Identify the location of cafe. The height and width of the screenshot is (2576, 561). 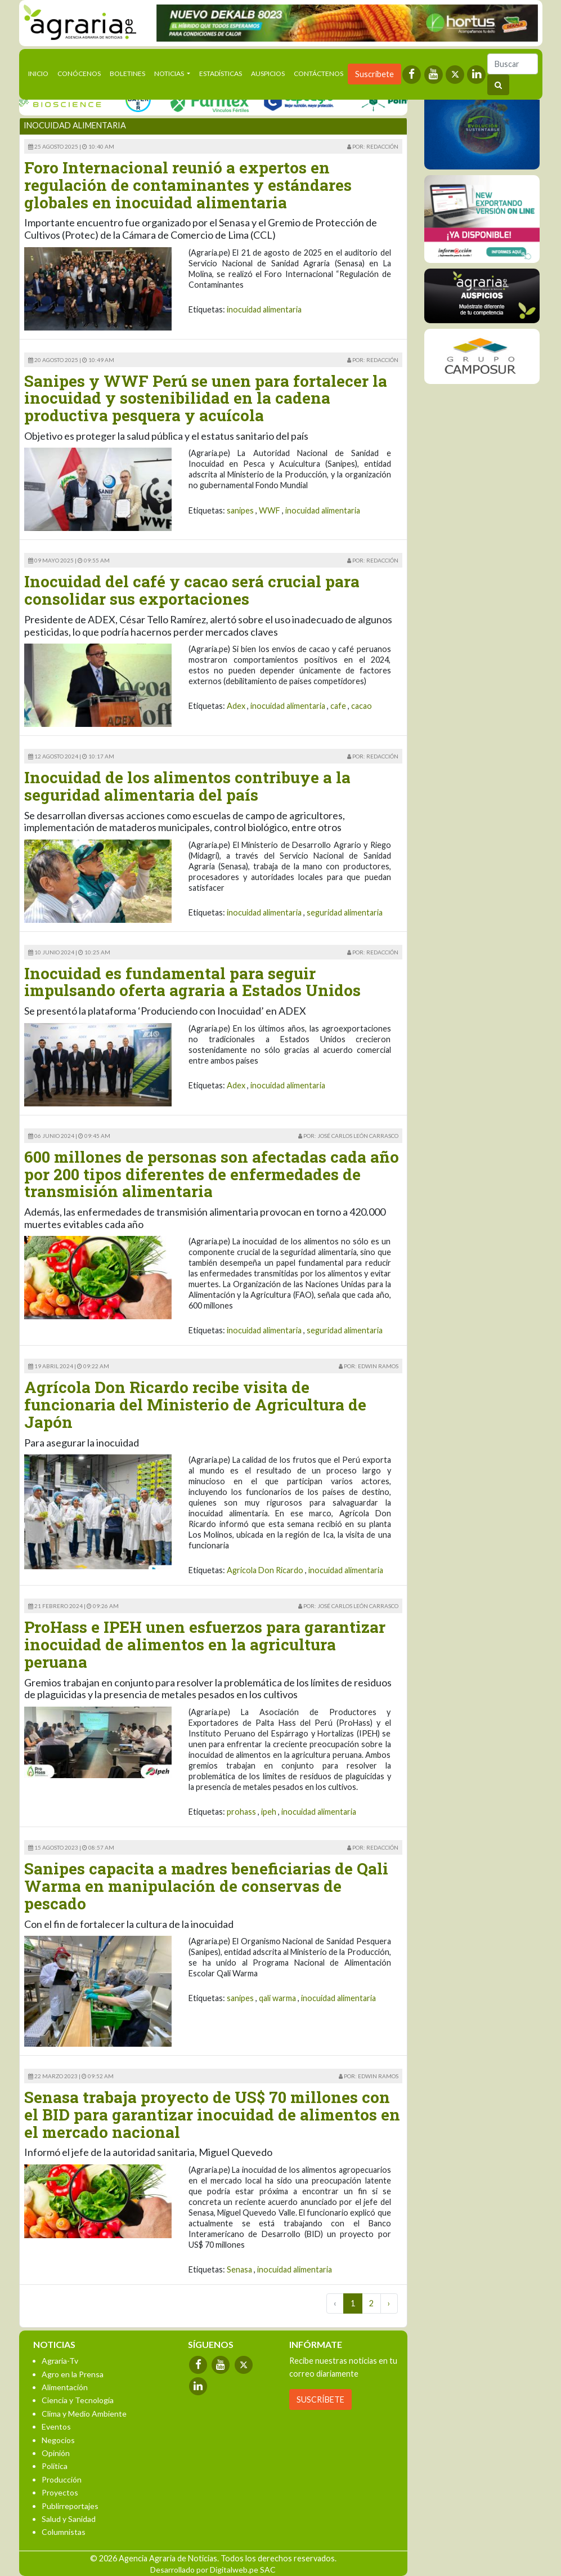
(338, 706).